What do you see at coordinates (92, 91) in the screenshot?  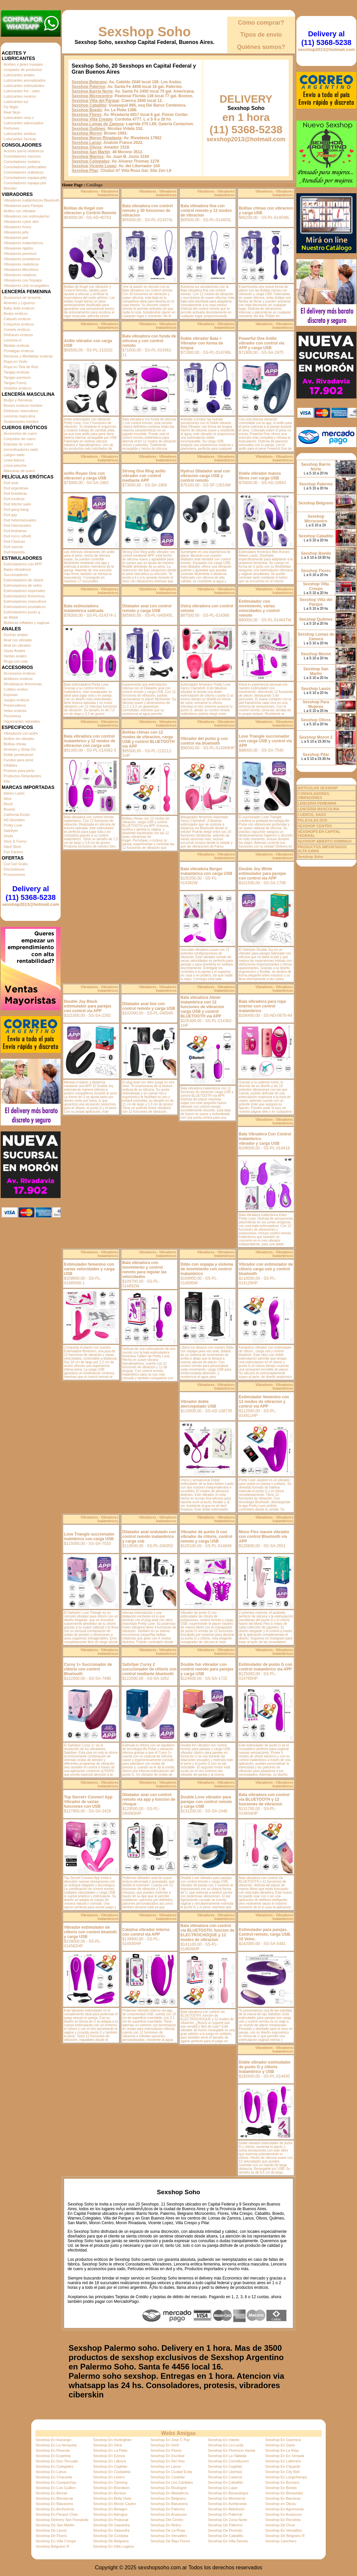 I see `Sexshop Barrio Norte` at bounding box center [92, 91].